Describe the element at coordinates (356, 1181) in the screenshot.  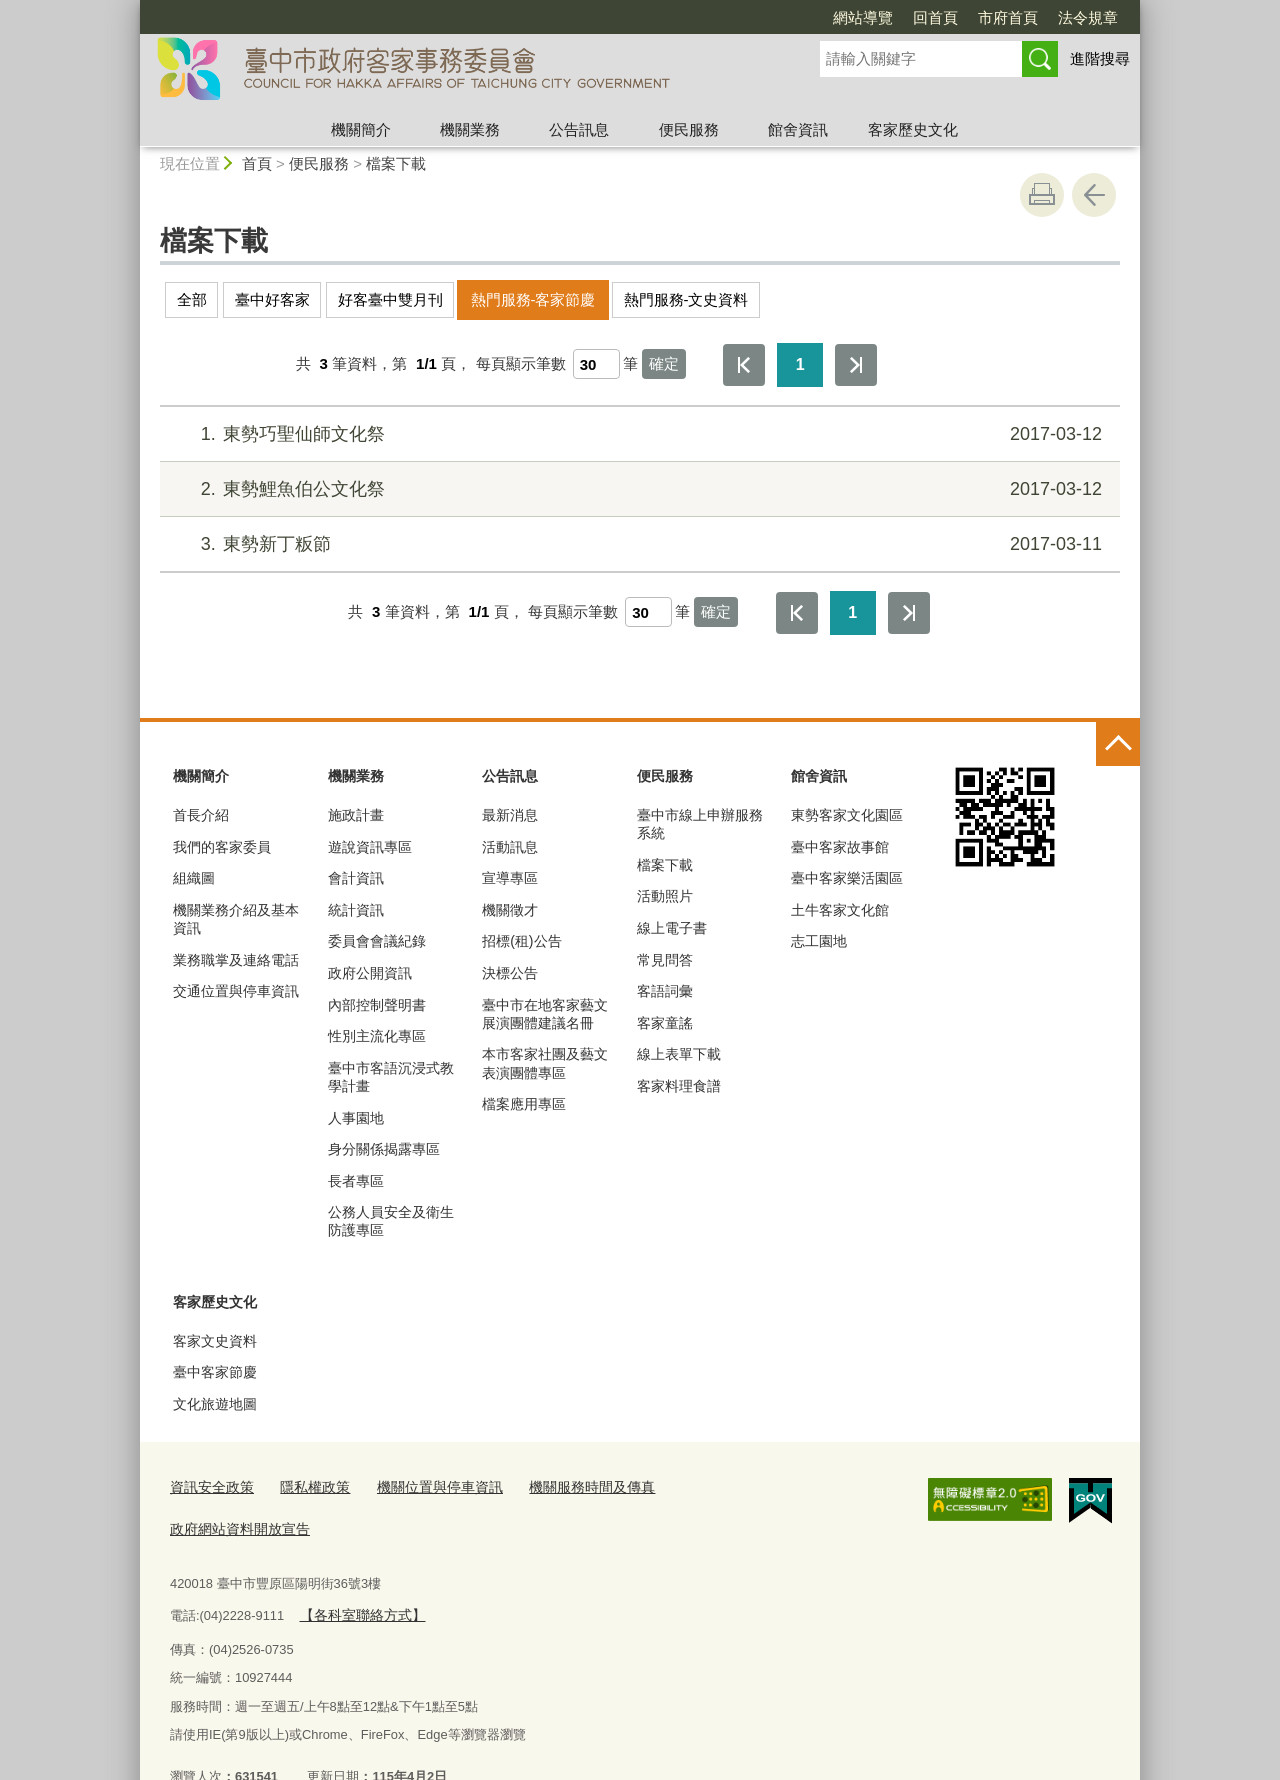
I see `長者專區` at that location.